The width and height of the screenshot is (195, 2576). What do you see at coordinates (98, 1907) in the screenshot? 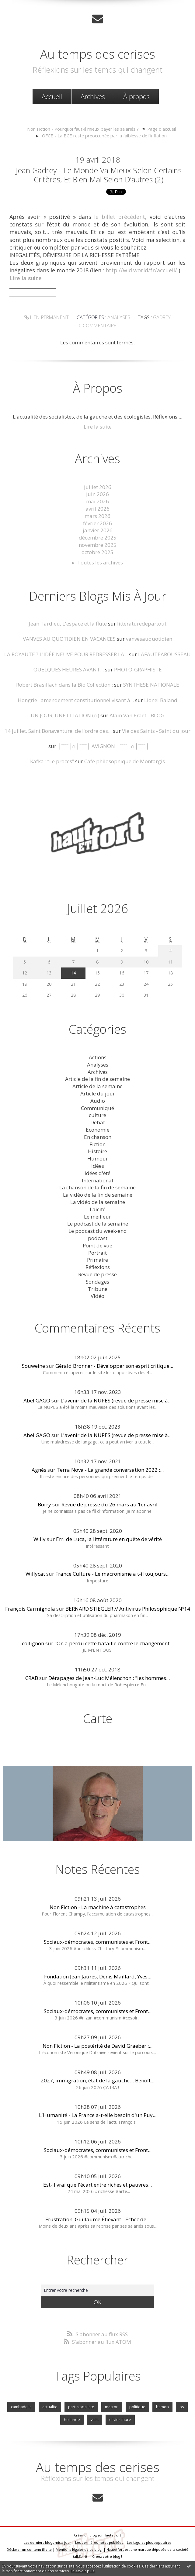
I see `Non Fiction - La machine à catastrophes` at bounding box center [98, 1907].